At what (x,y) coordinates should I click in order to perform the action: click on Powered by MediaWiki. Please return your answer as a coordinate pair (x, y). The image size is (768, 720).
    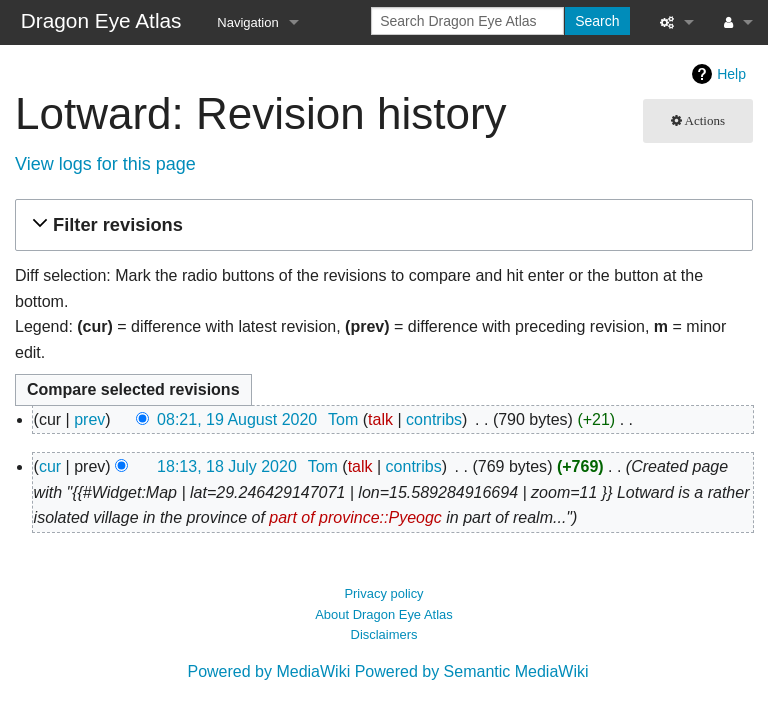
    Looking at the image, I should click on (268, 671).